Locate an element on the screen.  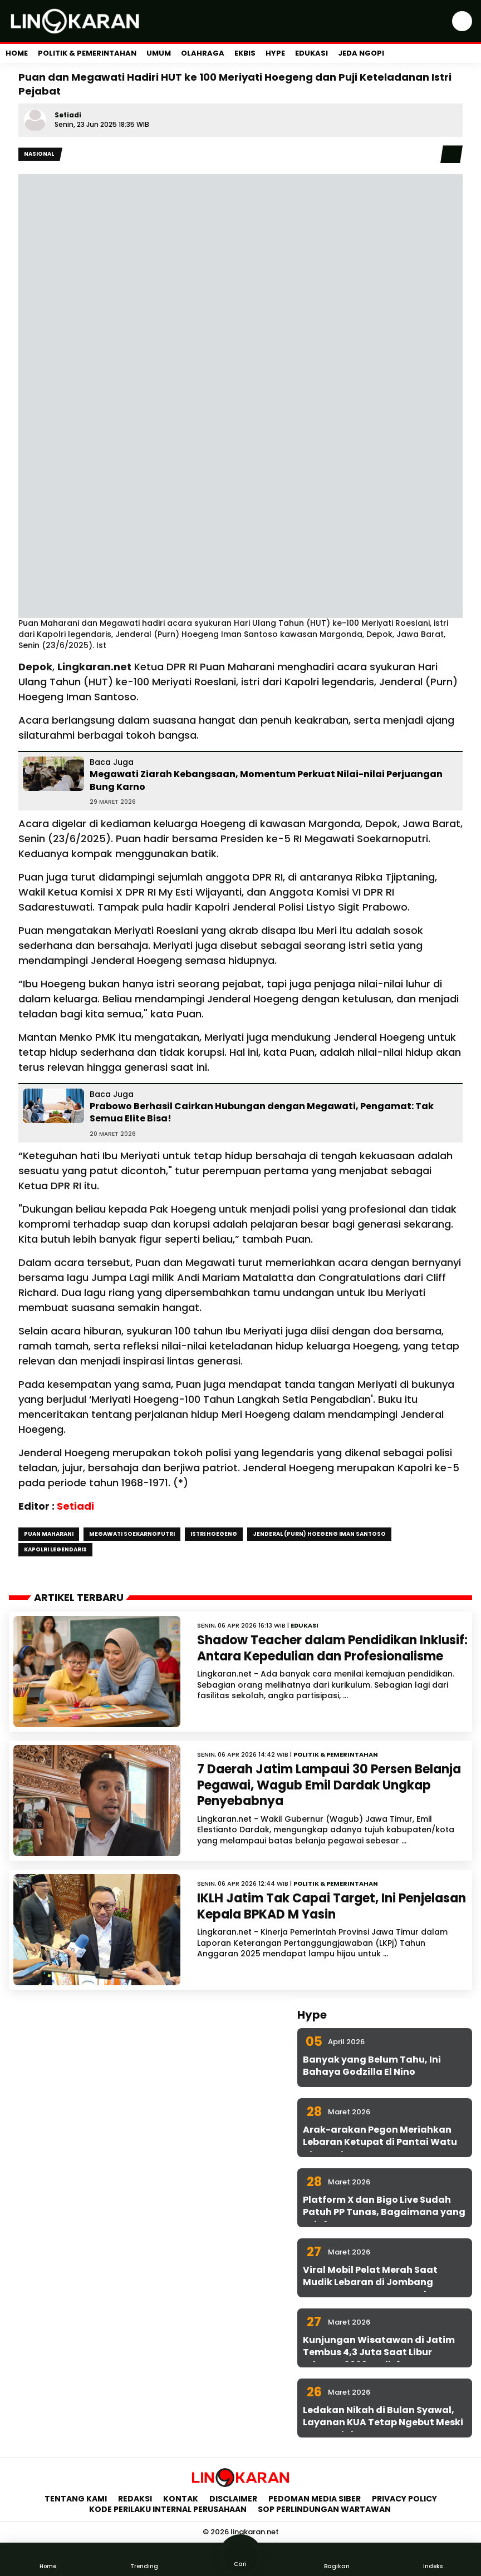
Shadow Teacher dalam Pendidikan Inklusif: Antara Kepedulian dan Profesionalisme is located at coordinates (332, 1648).